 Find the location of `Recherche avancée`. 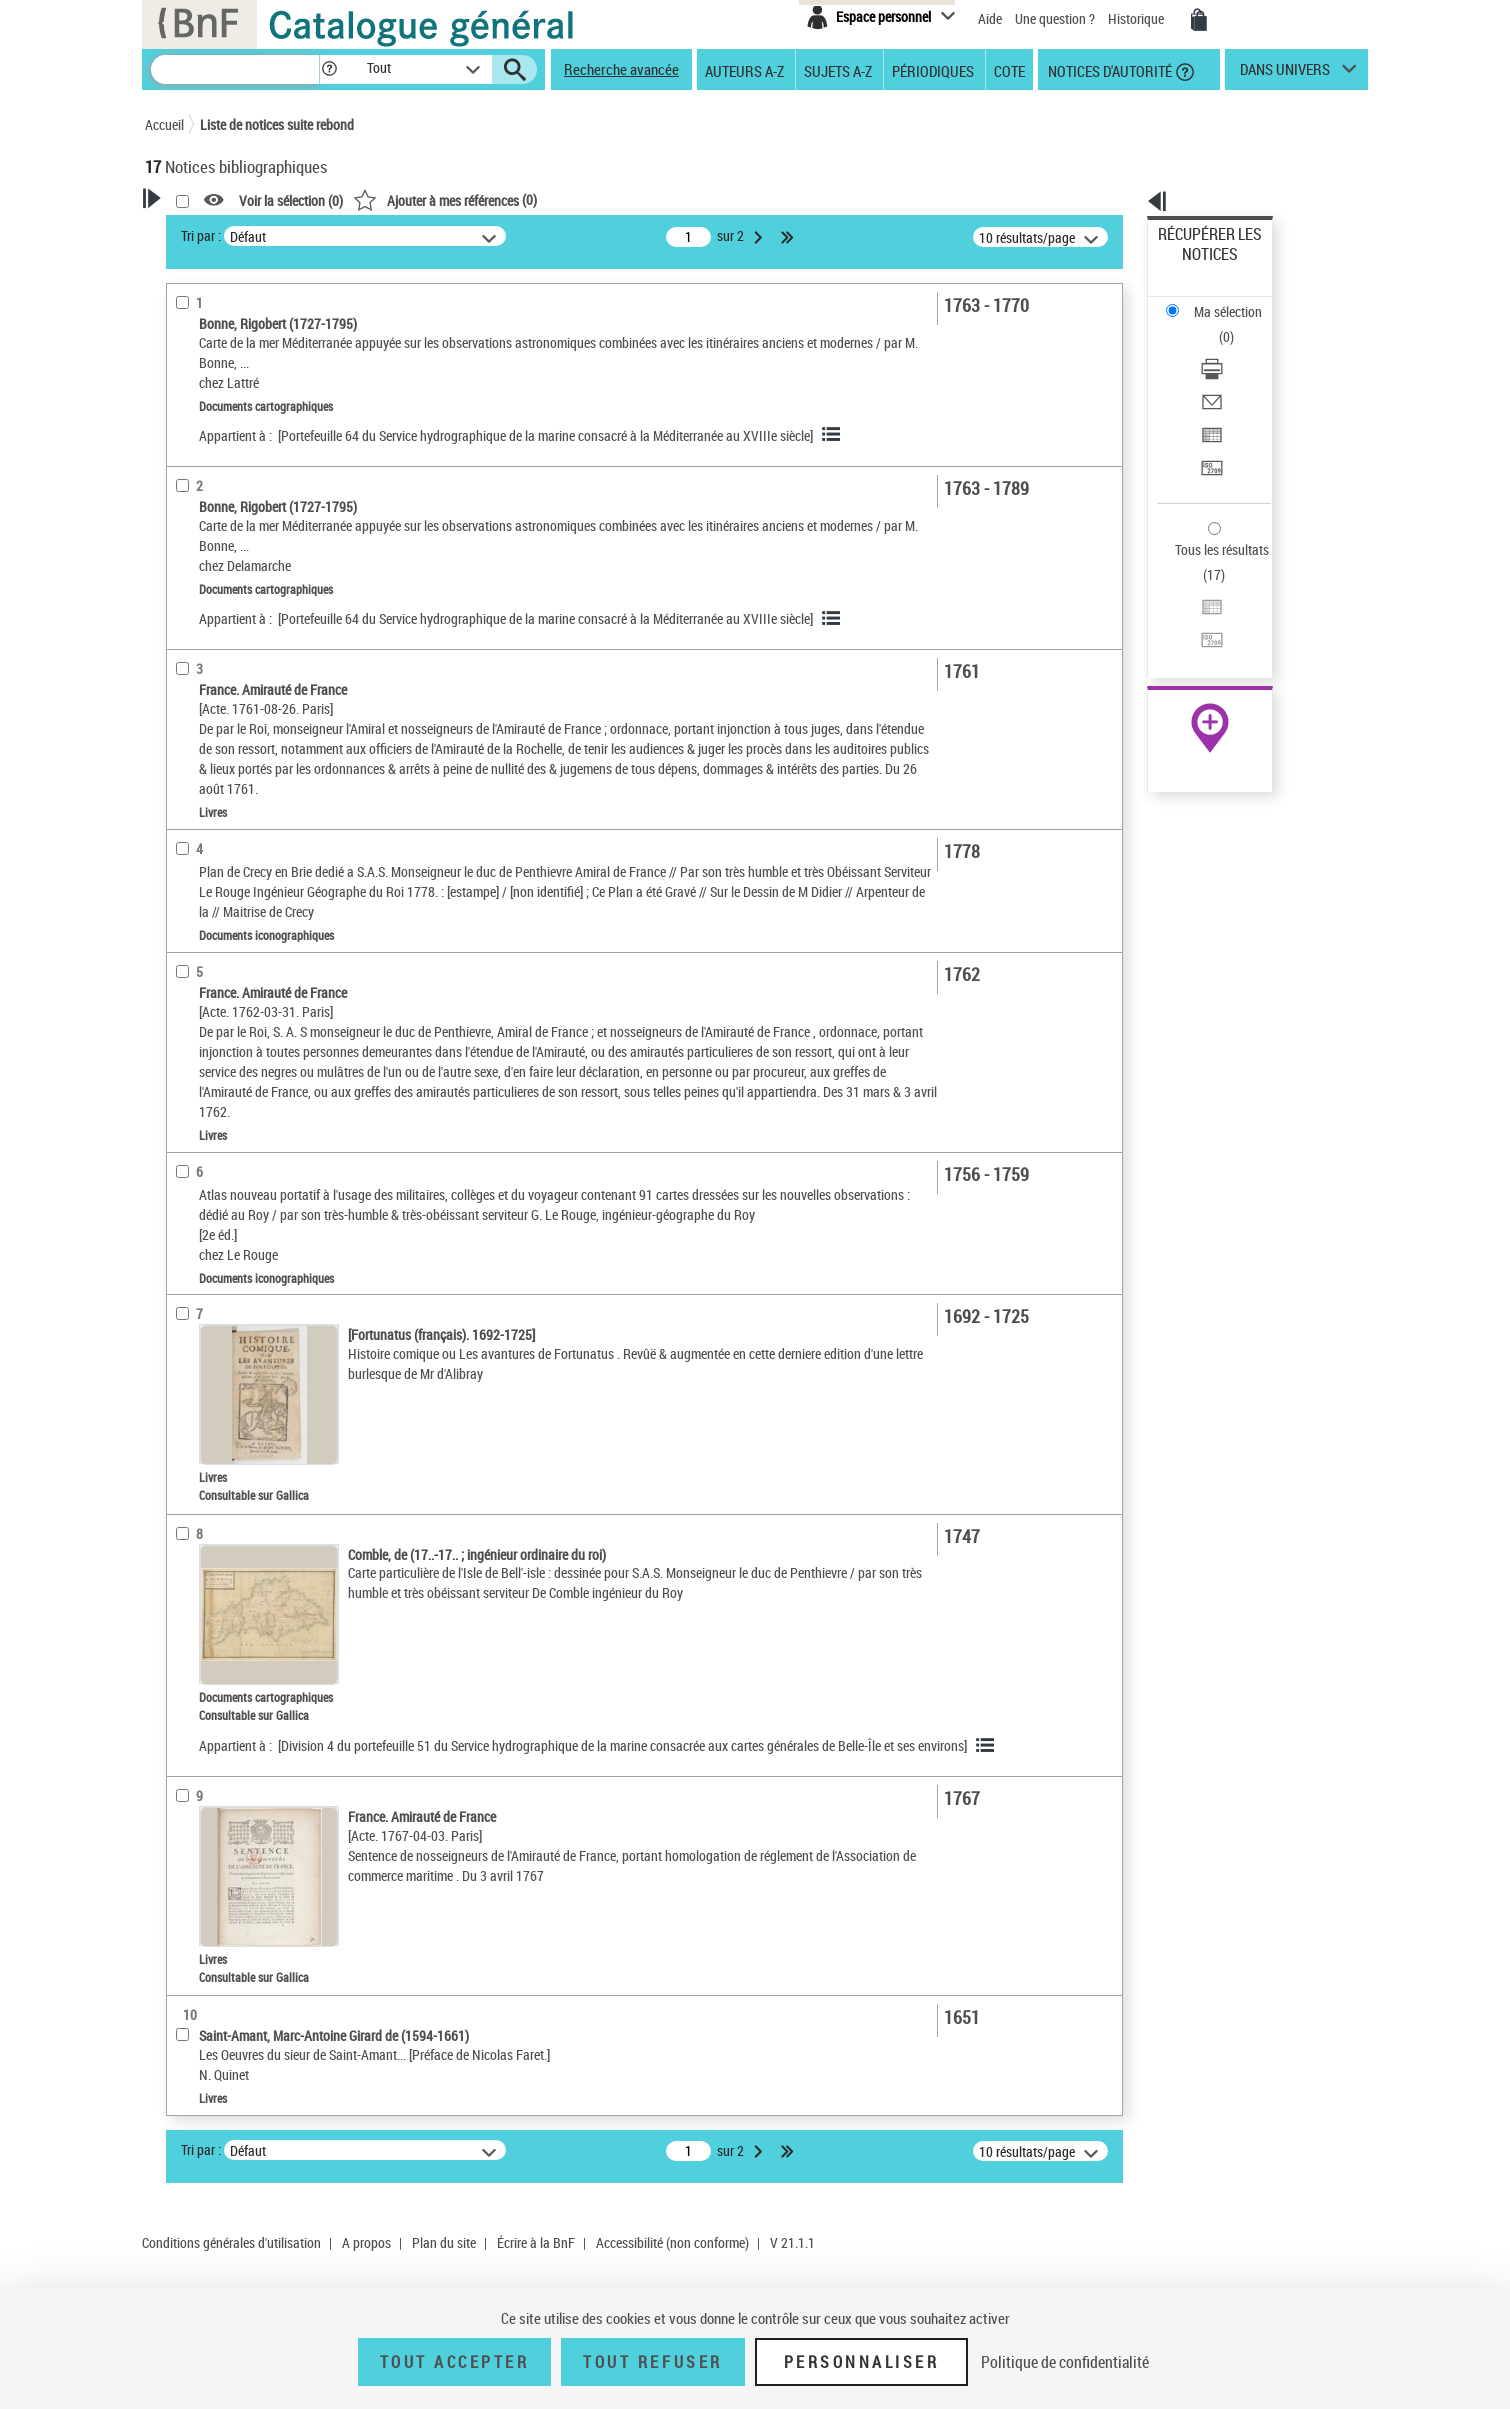

Recherche avancée is located at coordinates (621, 69).